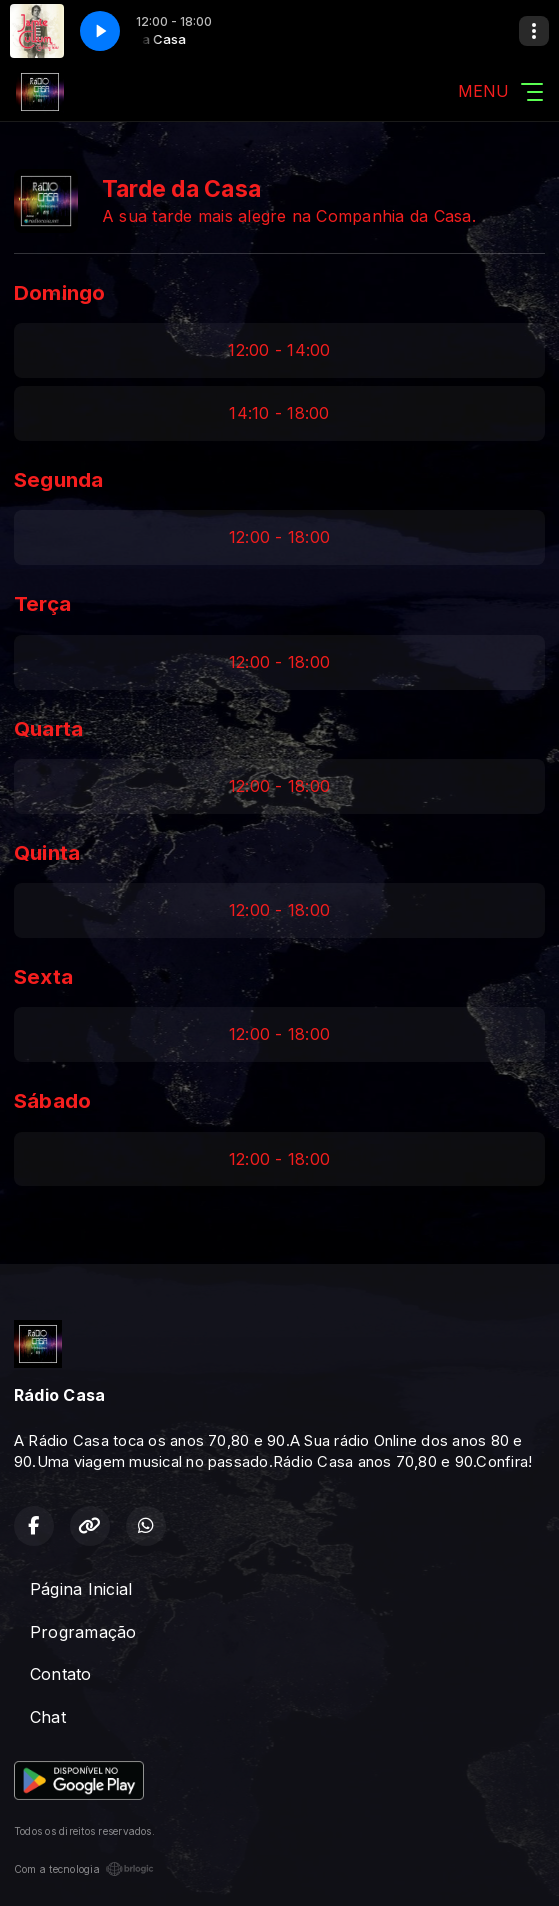  What do you see at coordinates (83, 1632) in the screenshot?
I see `Programação` at bounding box center [83, 1632].